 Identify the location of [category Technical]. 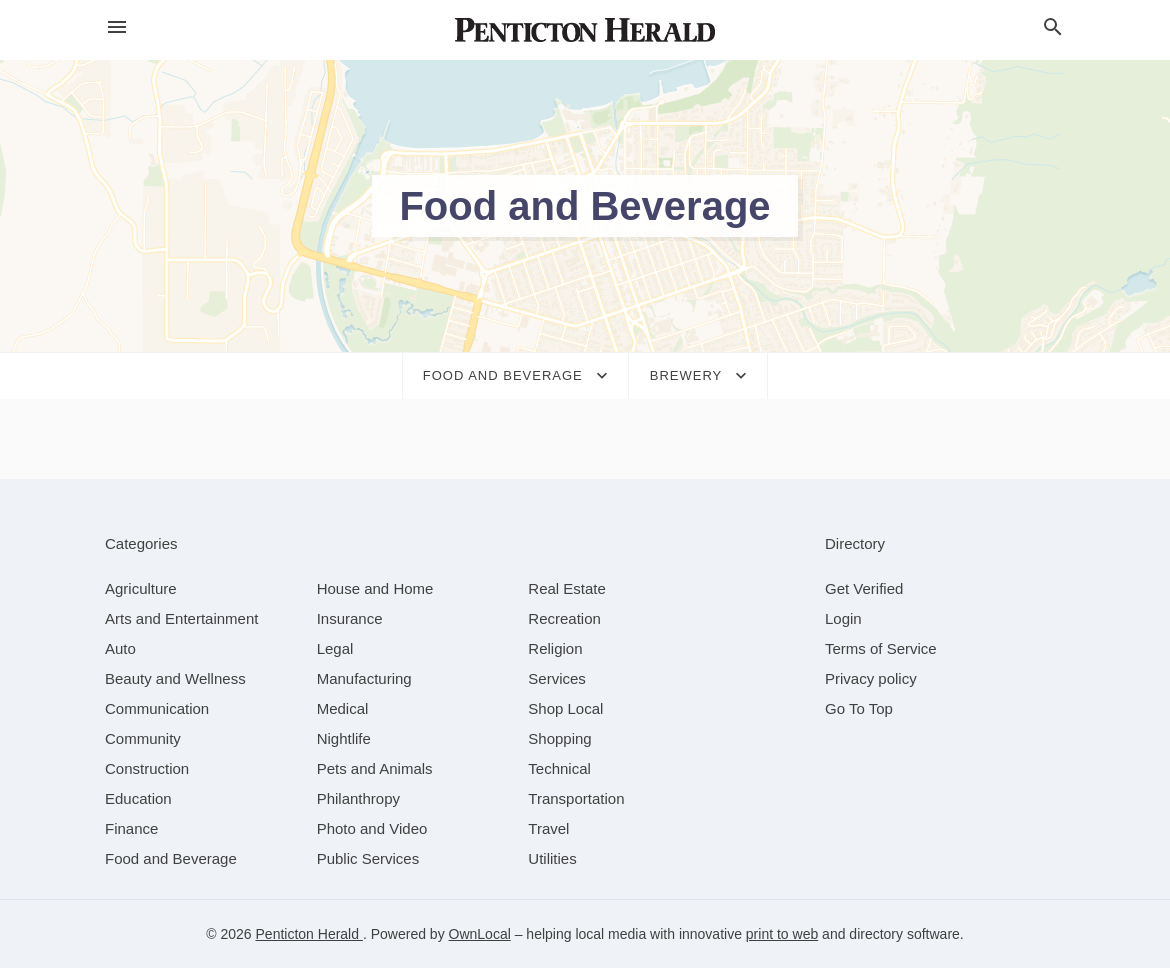
(559, 768).